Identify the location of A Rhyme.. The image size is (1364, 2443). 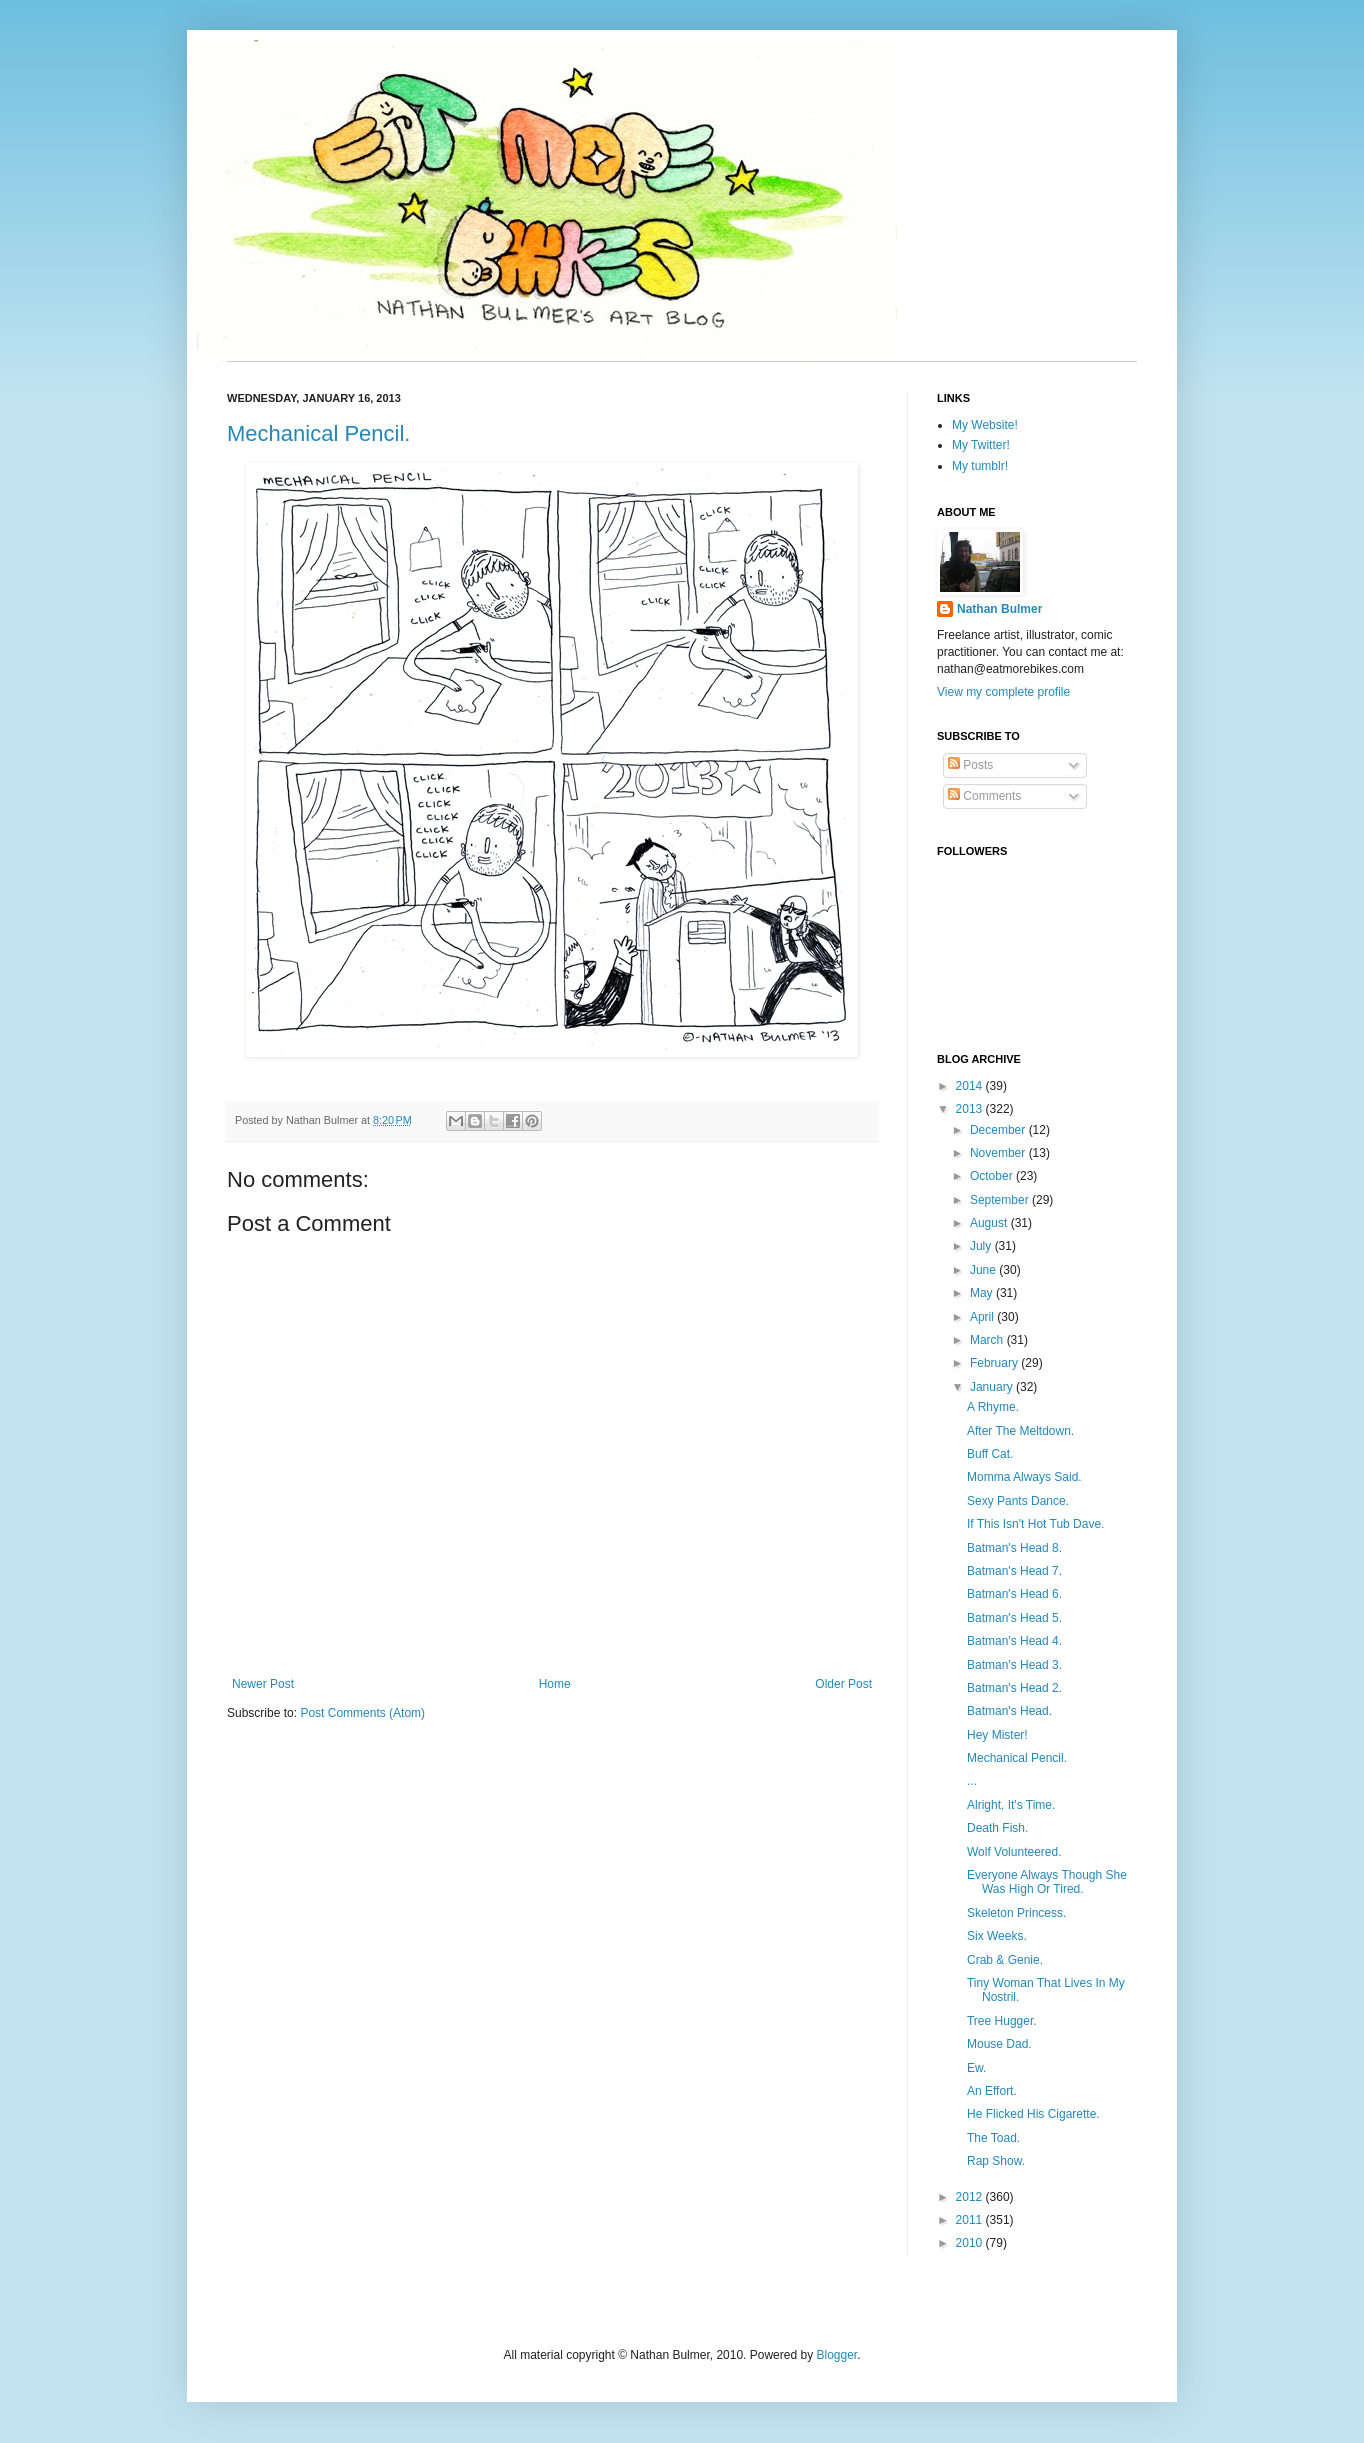
(993, 1407).